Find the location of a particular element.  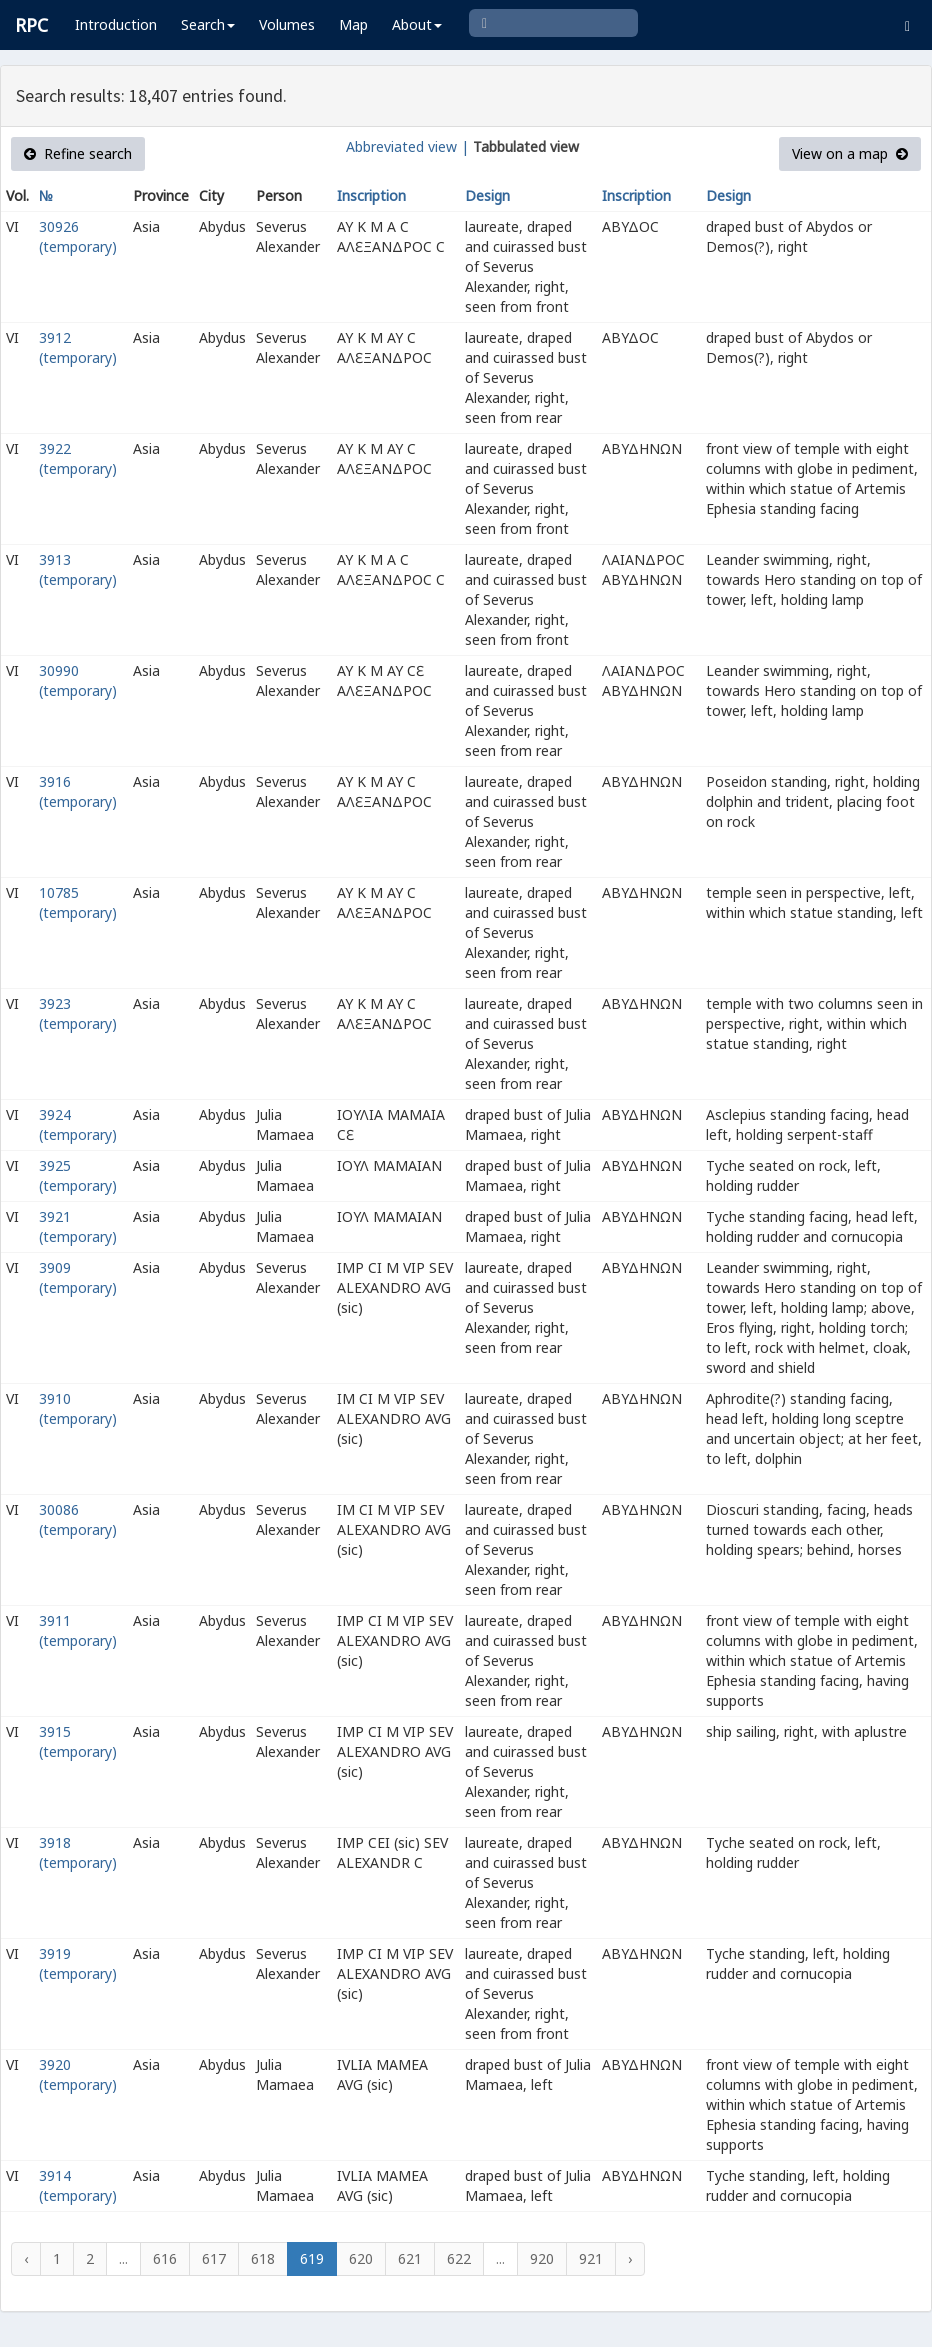

920 is located at coordinates (542, 2258).